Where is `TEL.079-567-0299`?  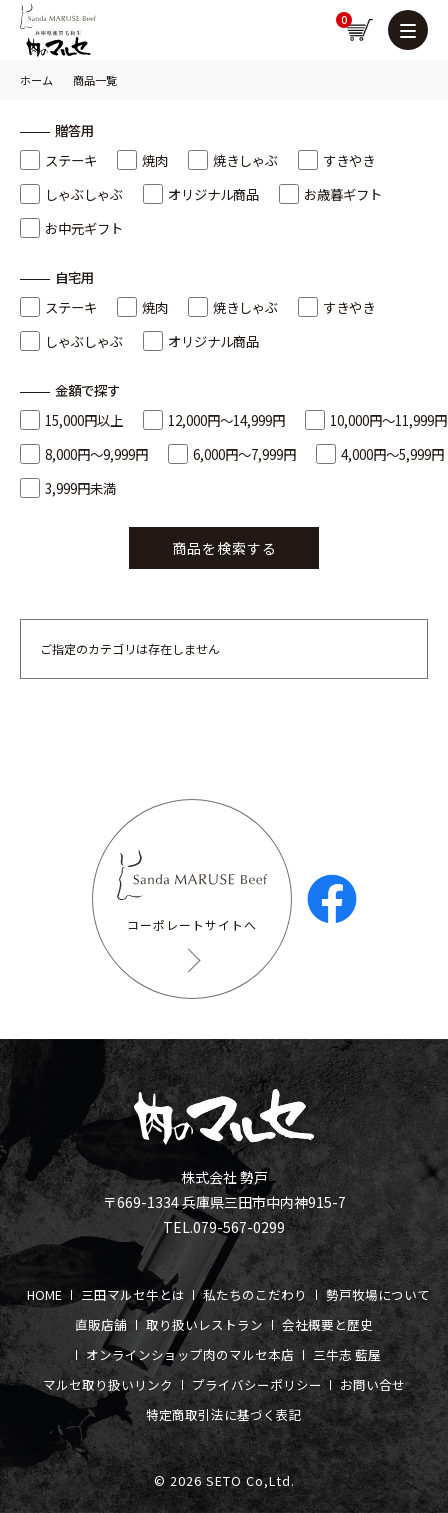 TEL.079-567-0299 is located at coordinates (224, 1227).